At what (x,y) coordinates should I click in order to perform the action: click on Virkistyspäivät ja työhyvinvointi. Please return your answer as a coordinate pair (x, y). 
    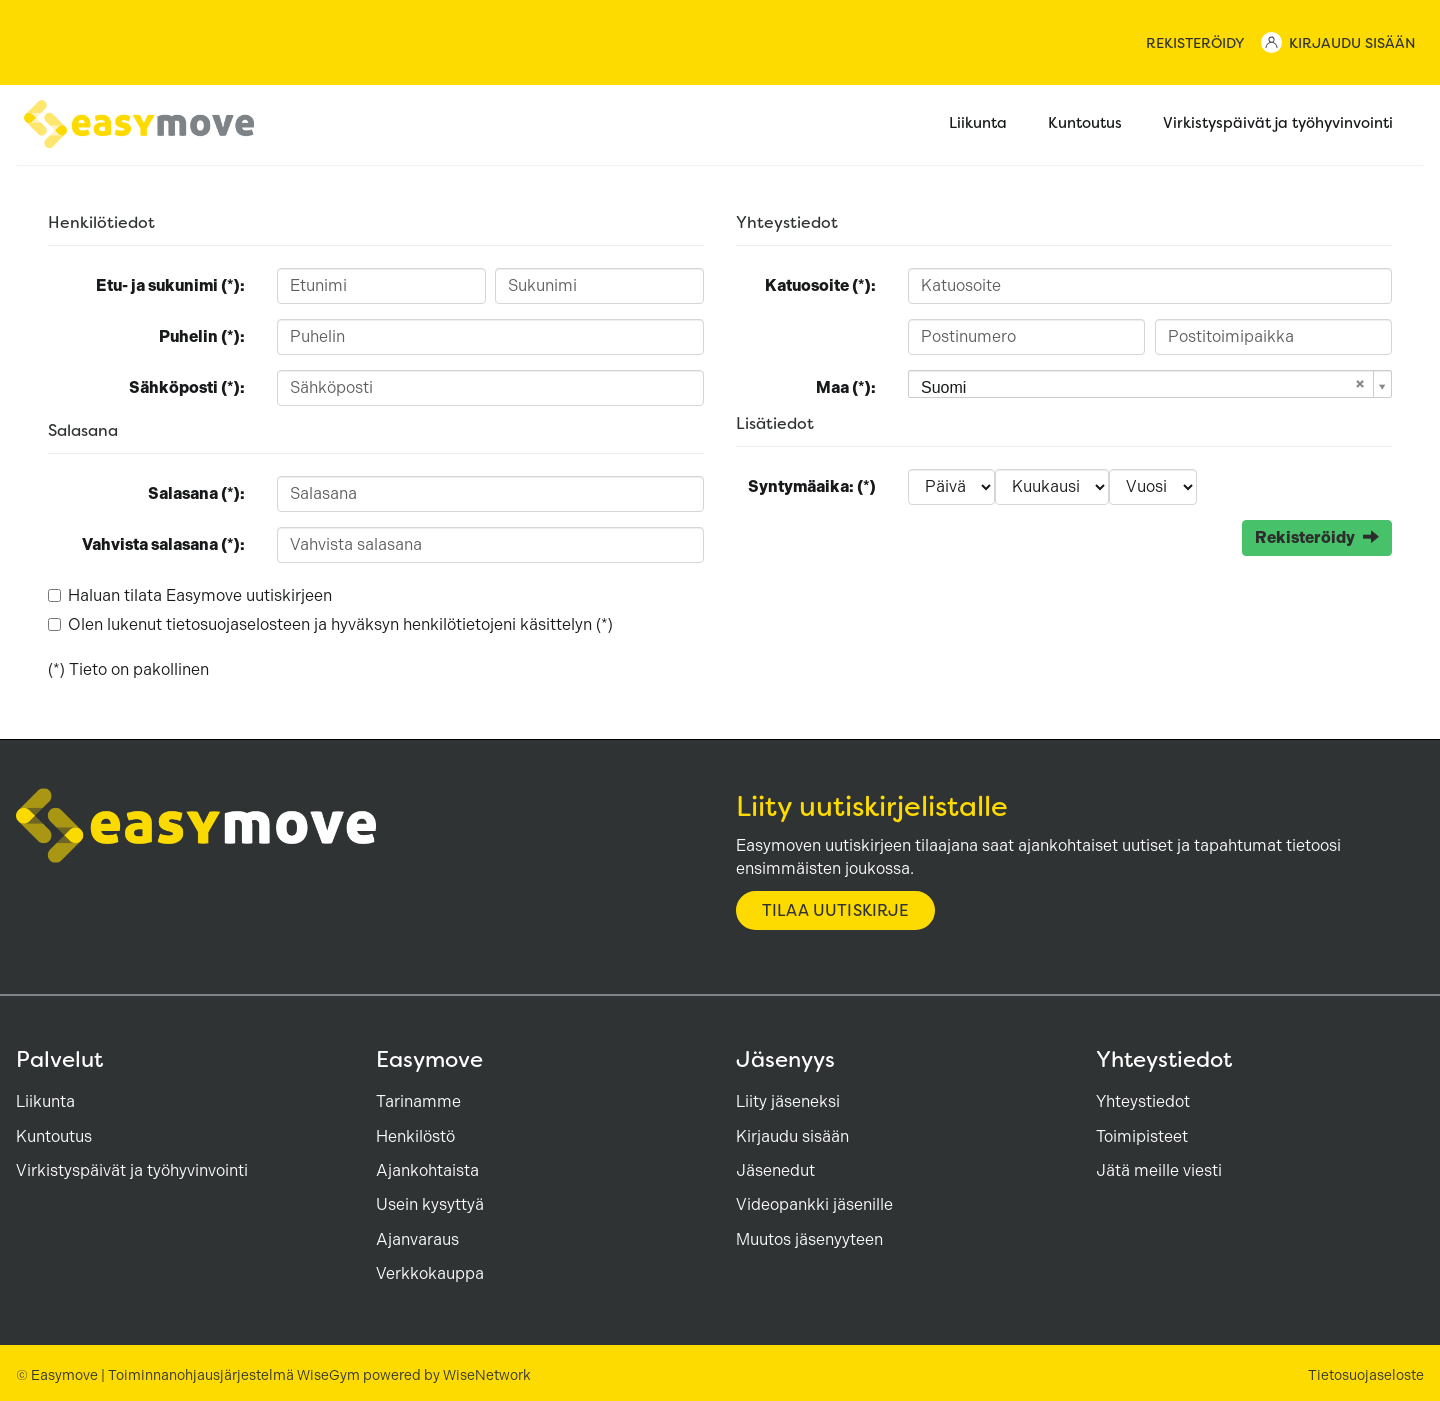
    Looking at the image, I should click on (1288, 125).